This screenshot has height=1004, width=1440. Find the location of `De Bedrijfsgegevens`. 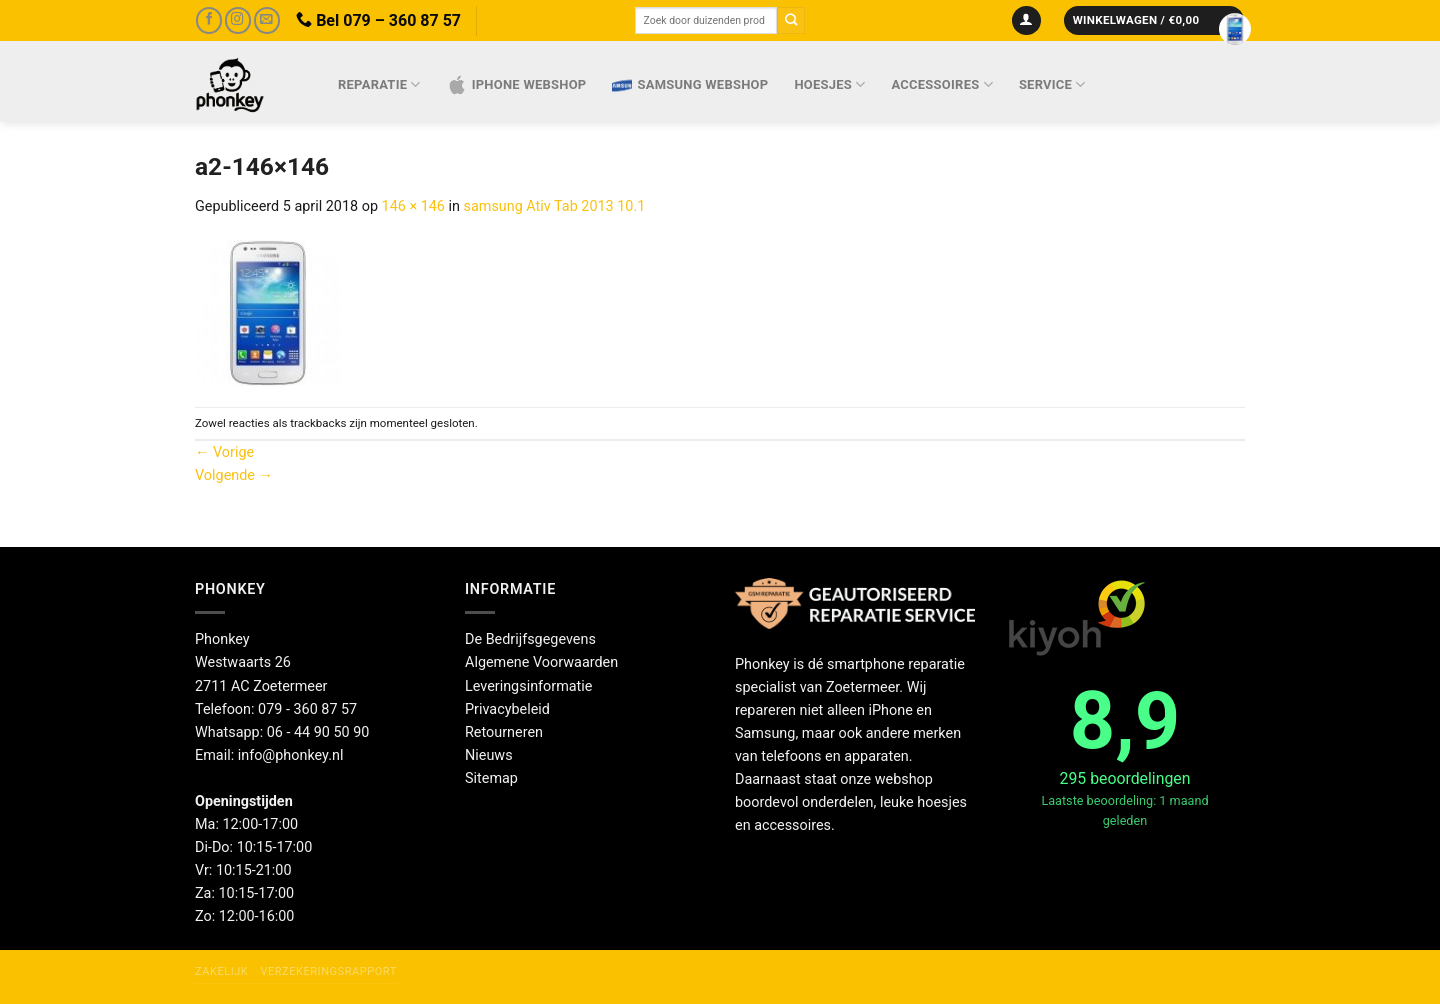

De Bedrijfsgegevens is located at coordinates (530, 639).